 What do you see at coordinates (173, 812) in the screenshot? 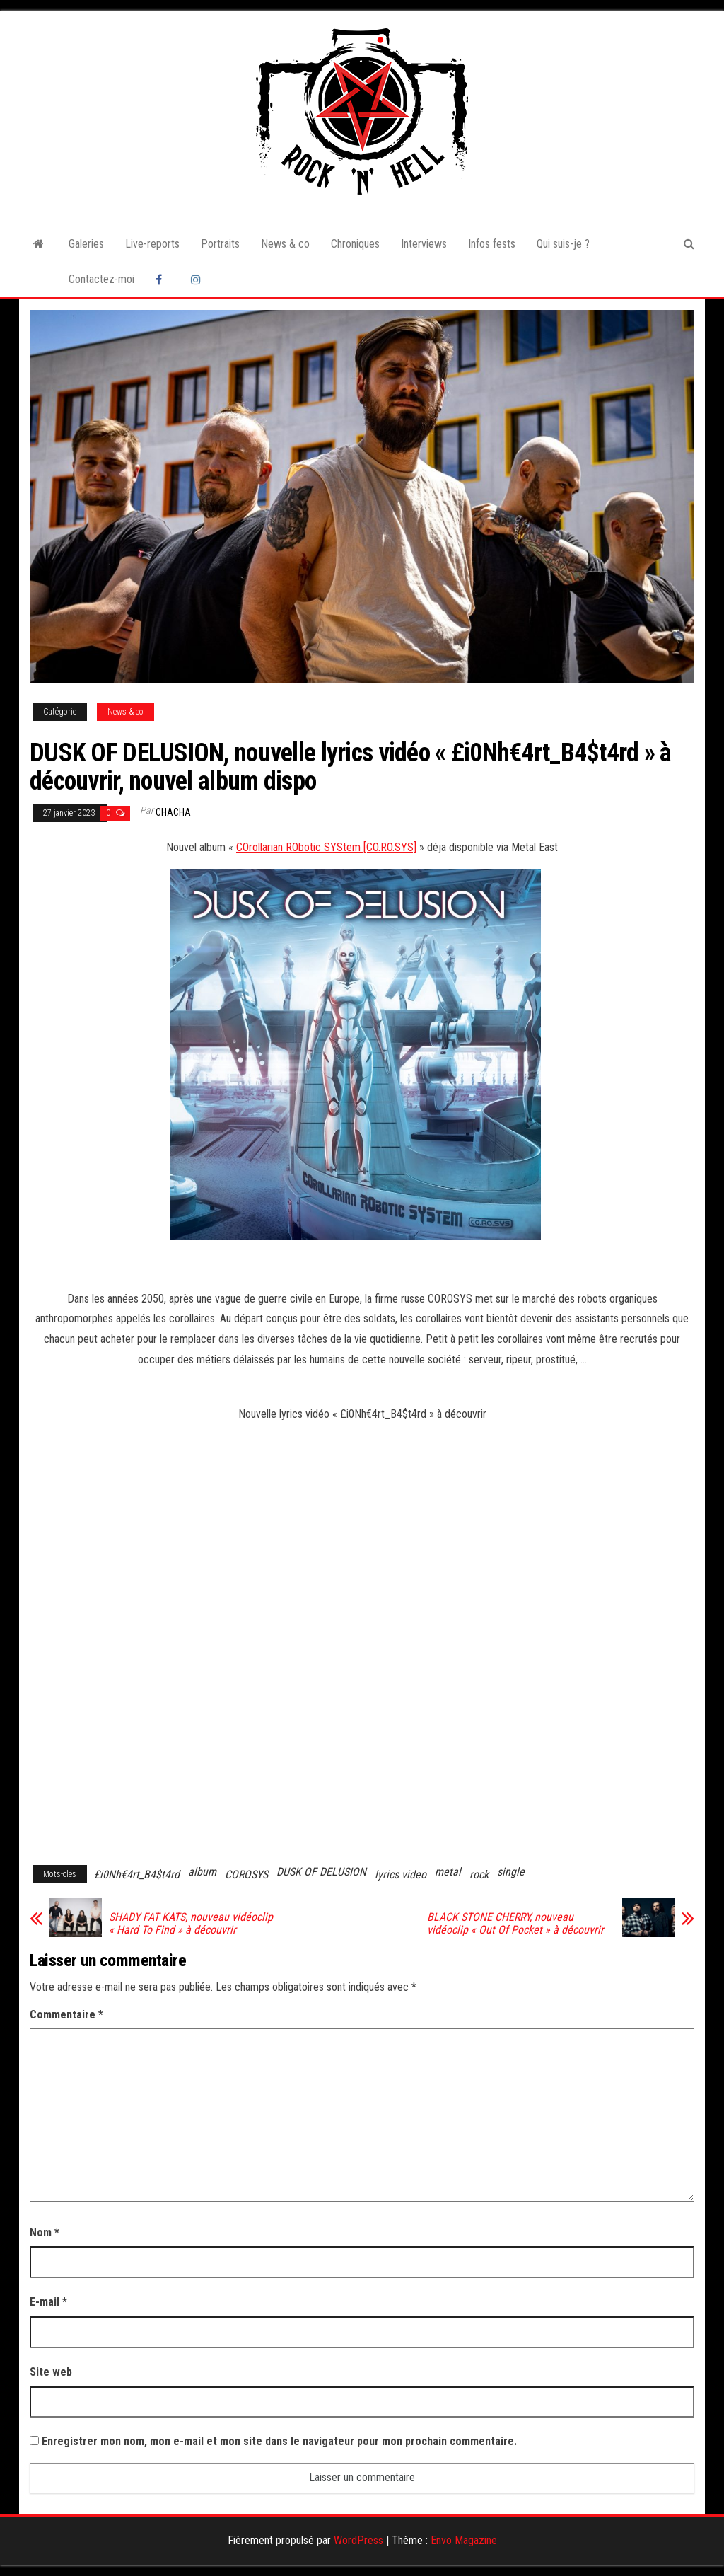
I see `Chacha` at bounding box center [173, 812].